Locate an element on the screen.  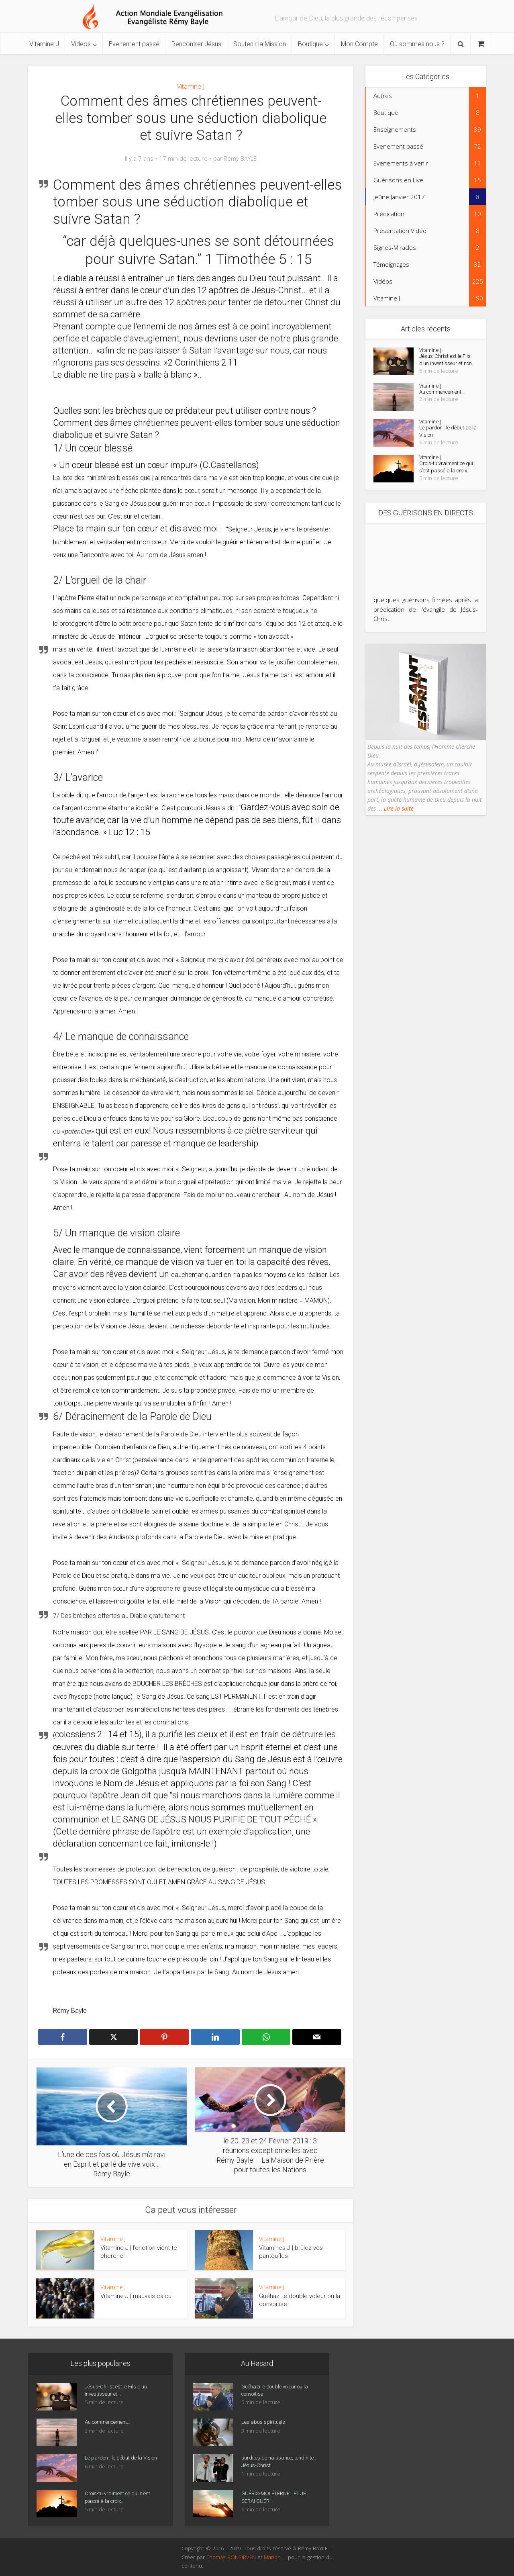
Vitamine J | mauvais calcul is located at coordinates (136, 2296).